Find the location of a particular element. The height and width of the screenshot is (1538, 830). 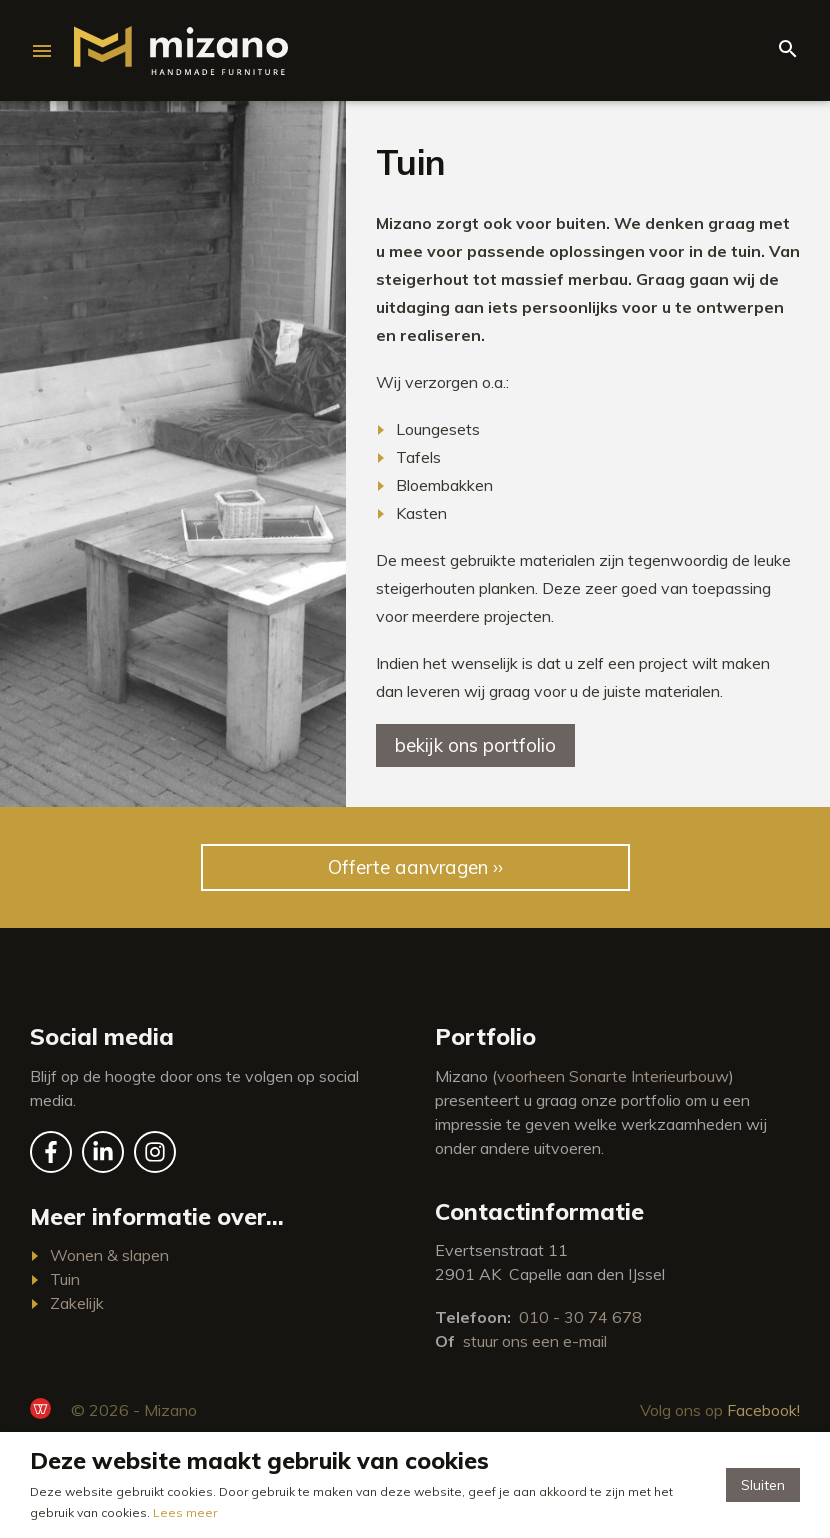

Bekijk ons portfolio is located at coordinates (475, 745).